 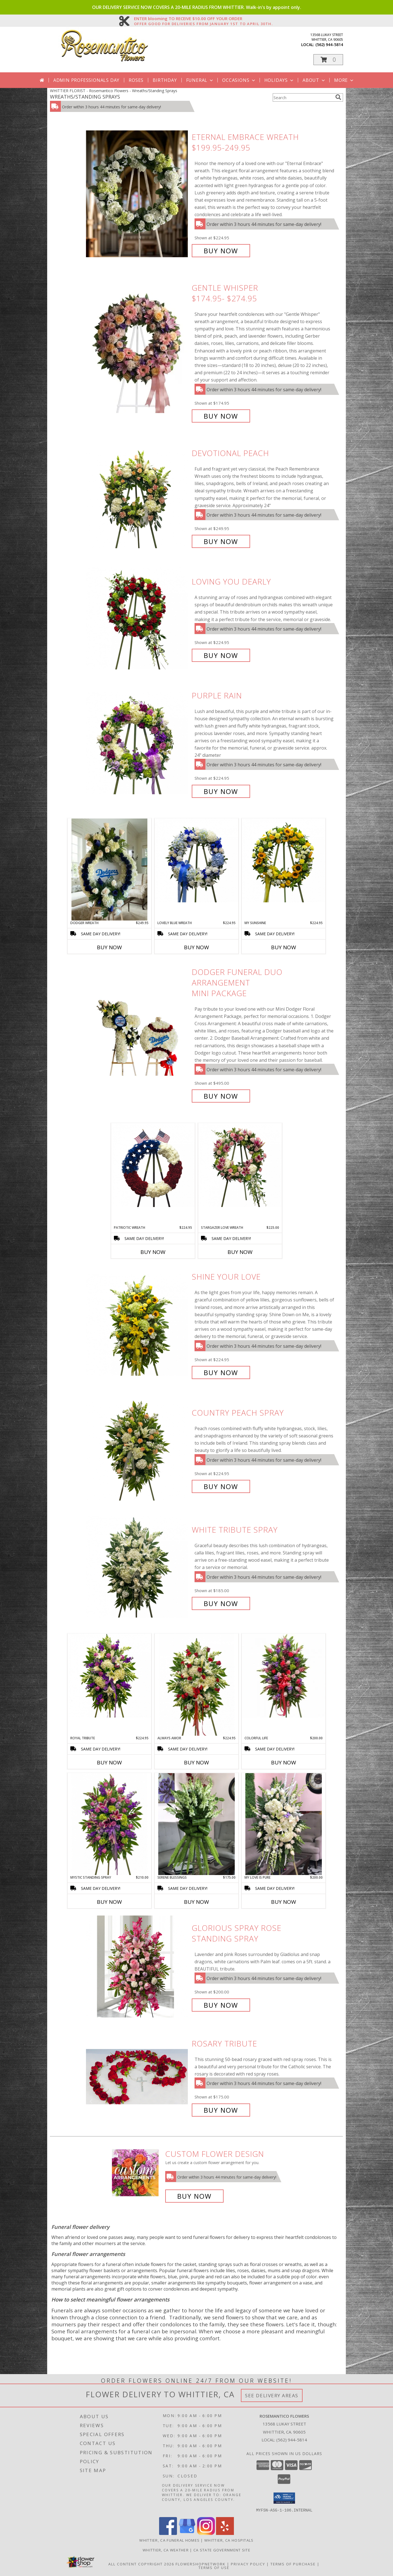 I want to click on Buy Now [Buy Glorious Spray Rose Standing Spray for $200.00], so click(x=221, y=2005).